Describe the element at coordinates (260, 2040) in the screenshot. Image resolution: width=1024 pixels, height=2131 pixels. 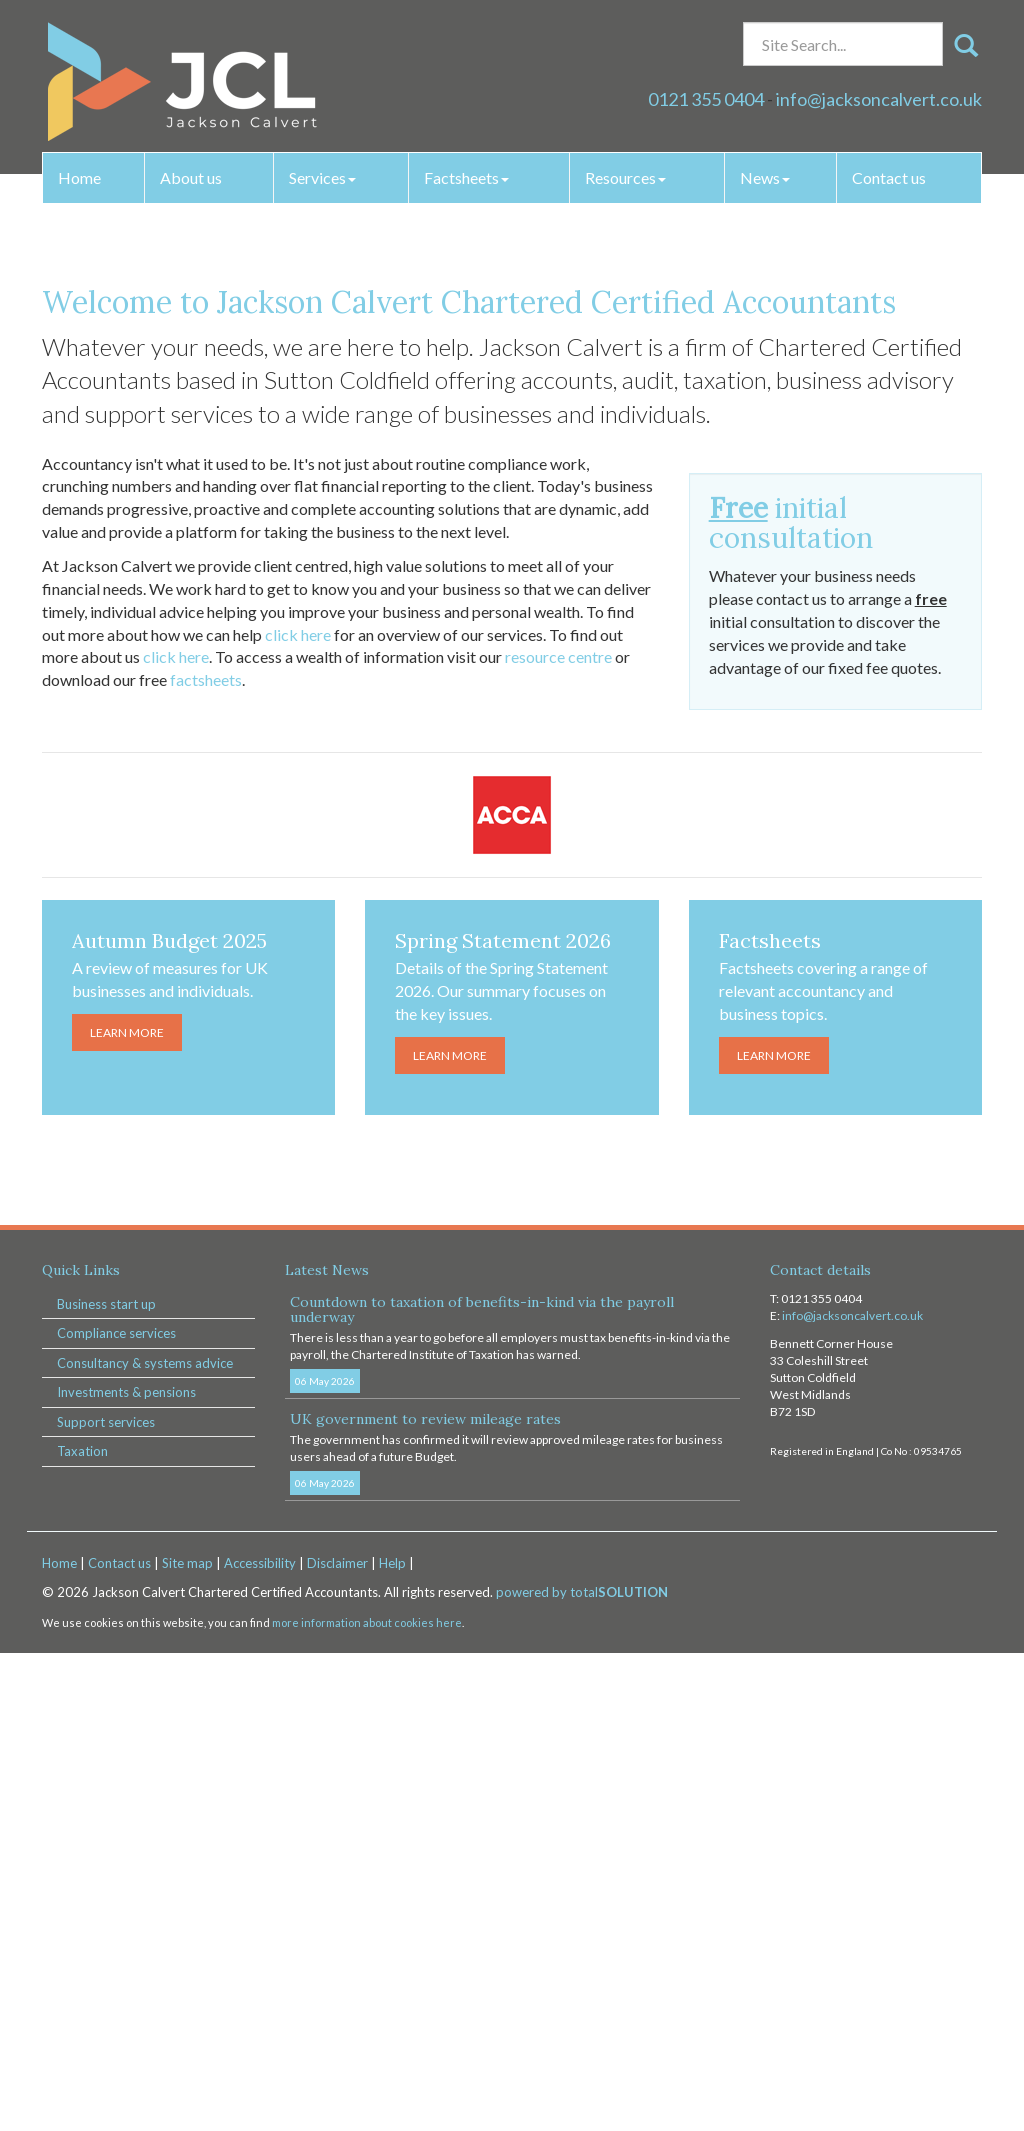
I see `Accessibility` at that location.